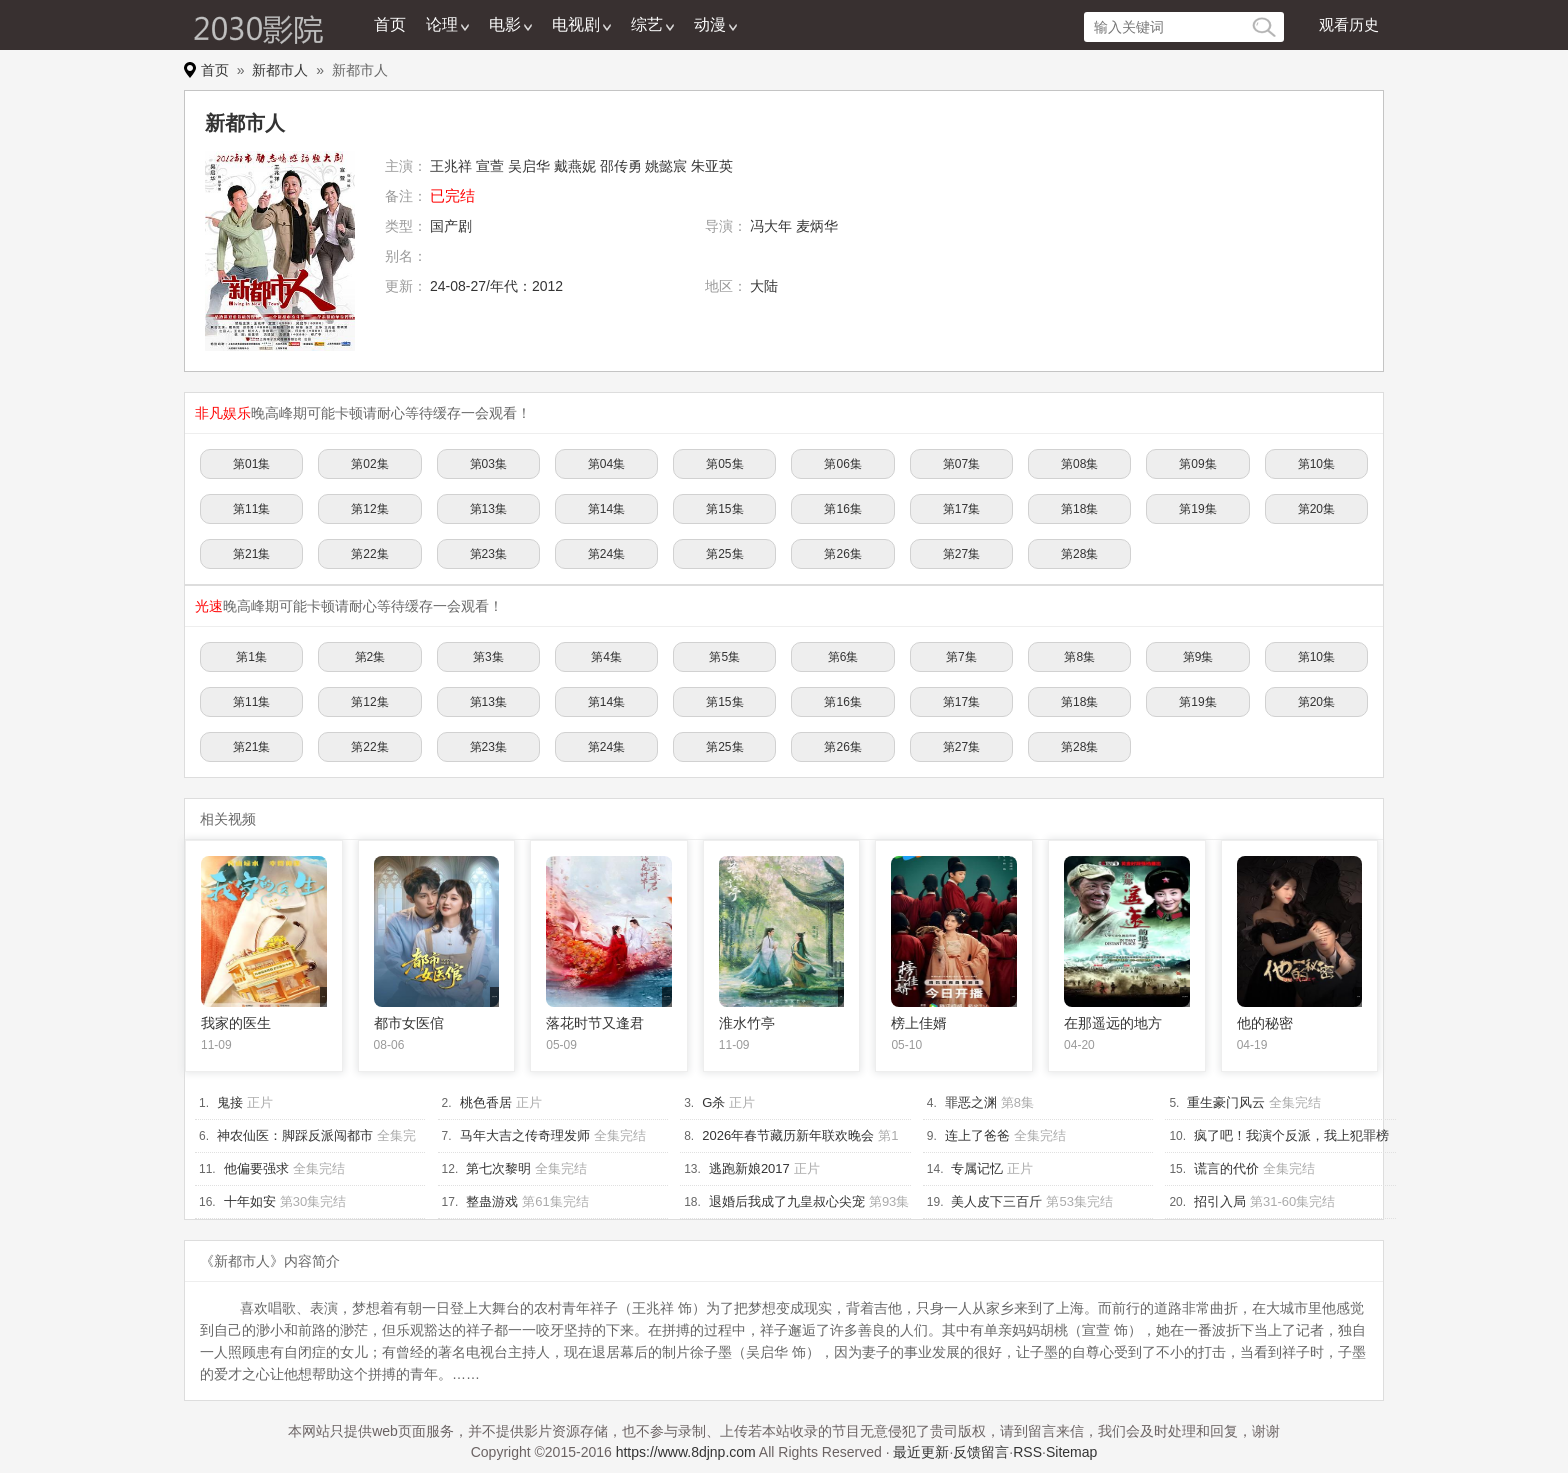 This screenshot has width=1568, height=1473. I want to click on 新都市人, so click(280, 70).